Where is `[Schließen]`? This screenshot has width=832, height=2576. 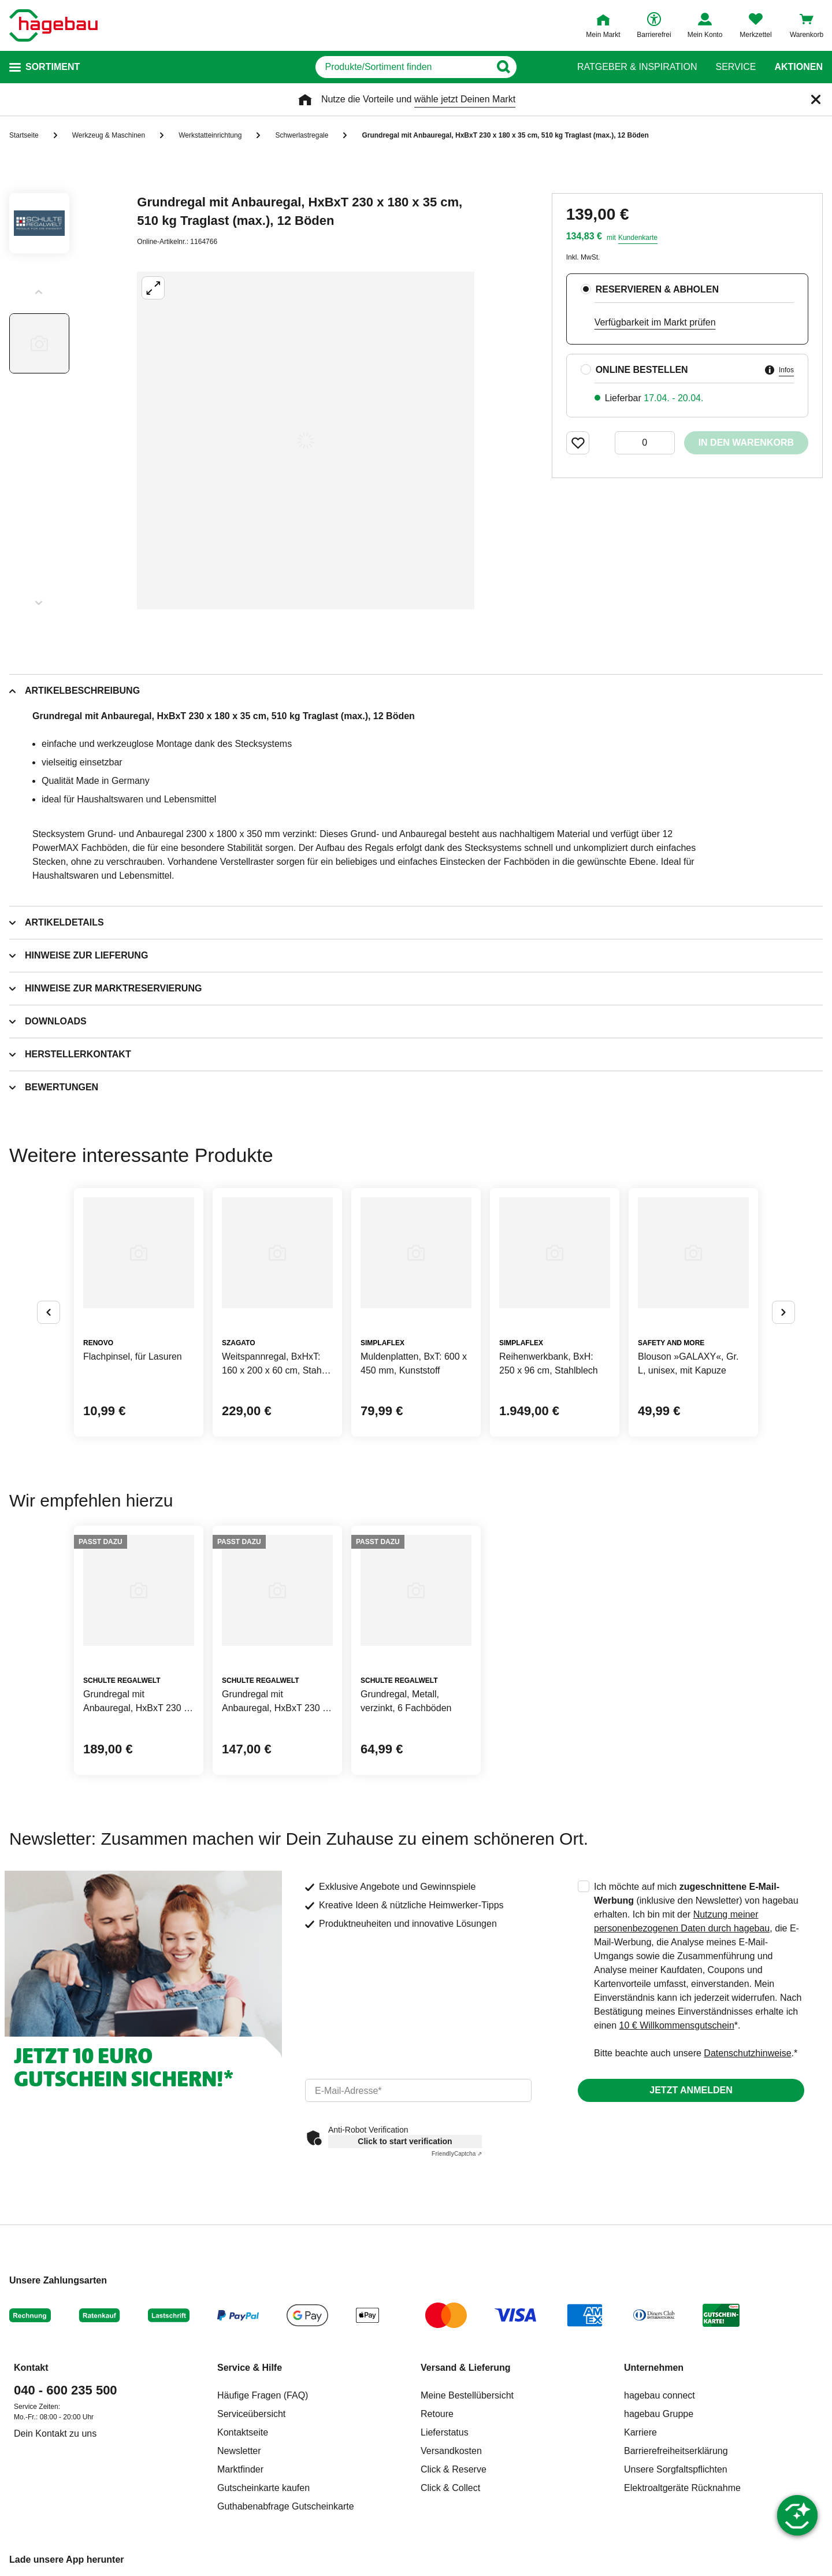
[Schließen] is located at coordinates (816, 99).